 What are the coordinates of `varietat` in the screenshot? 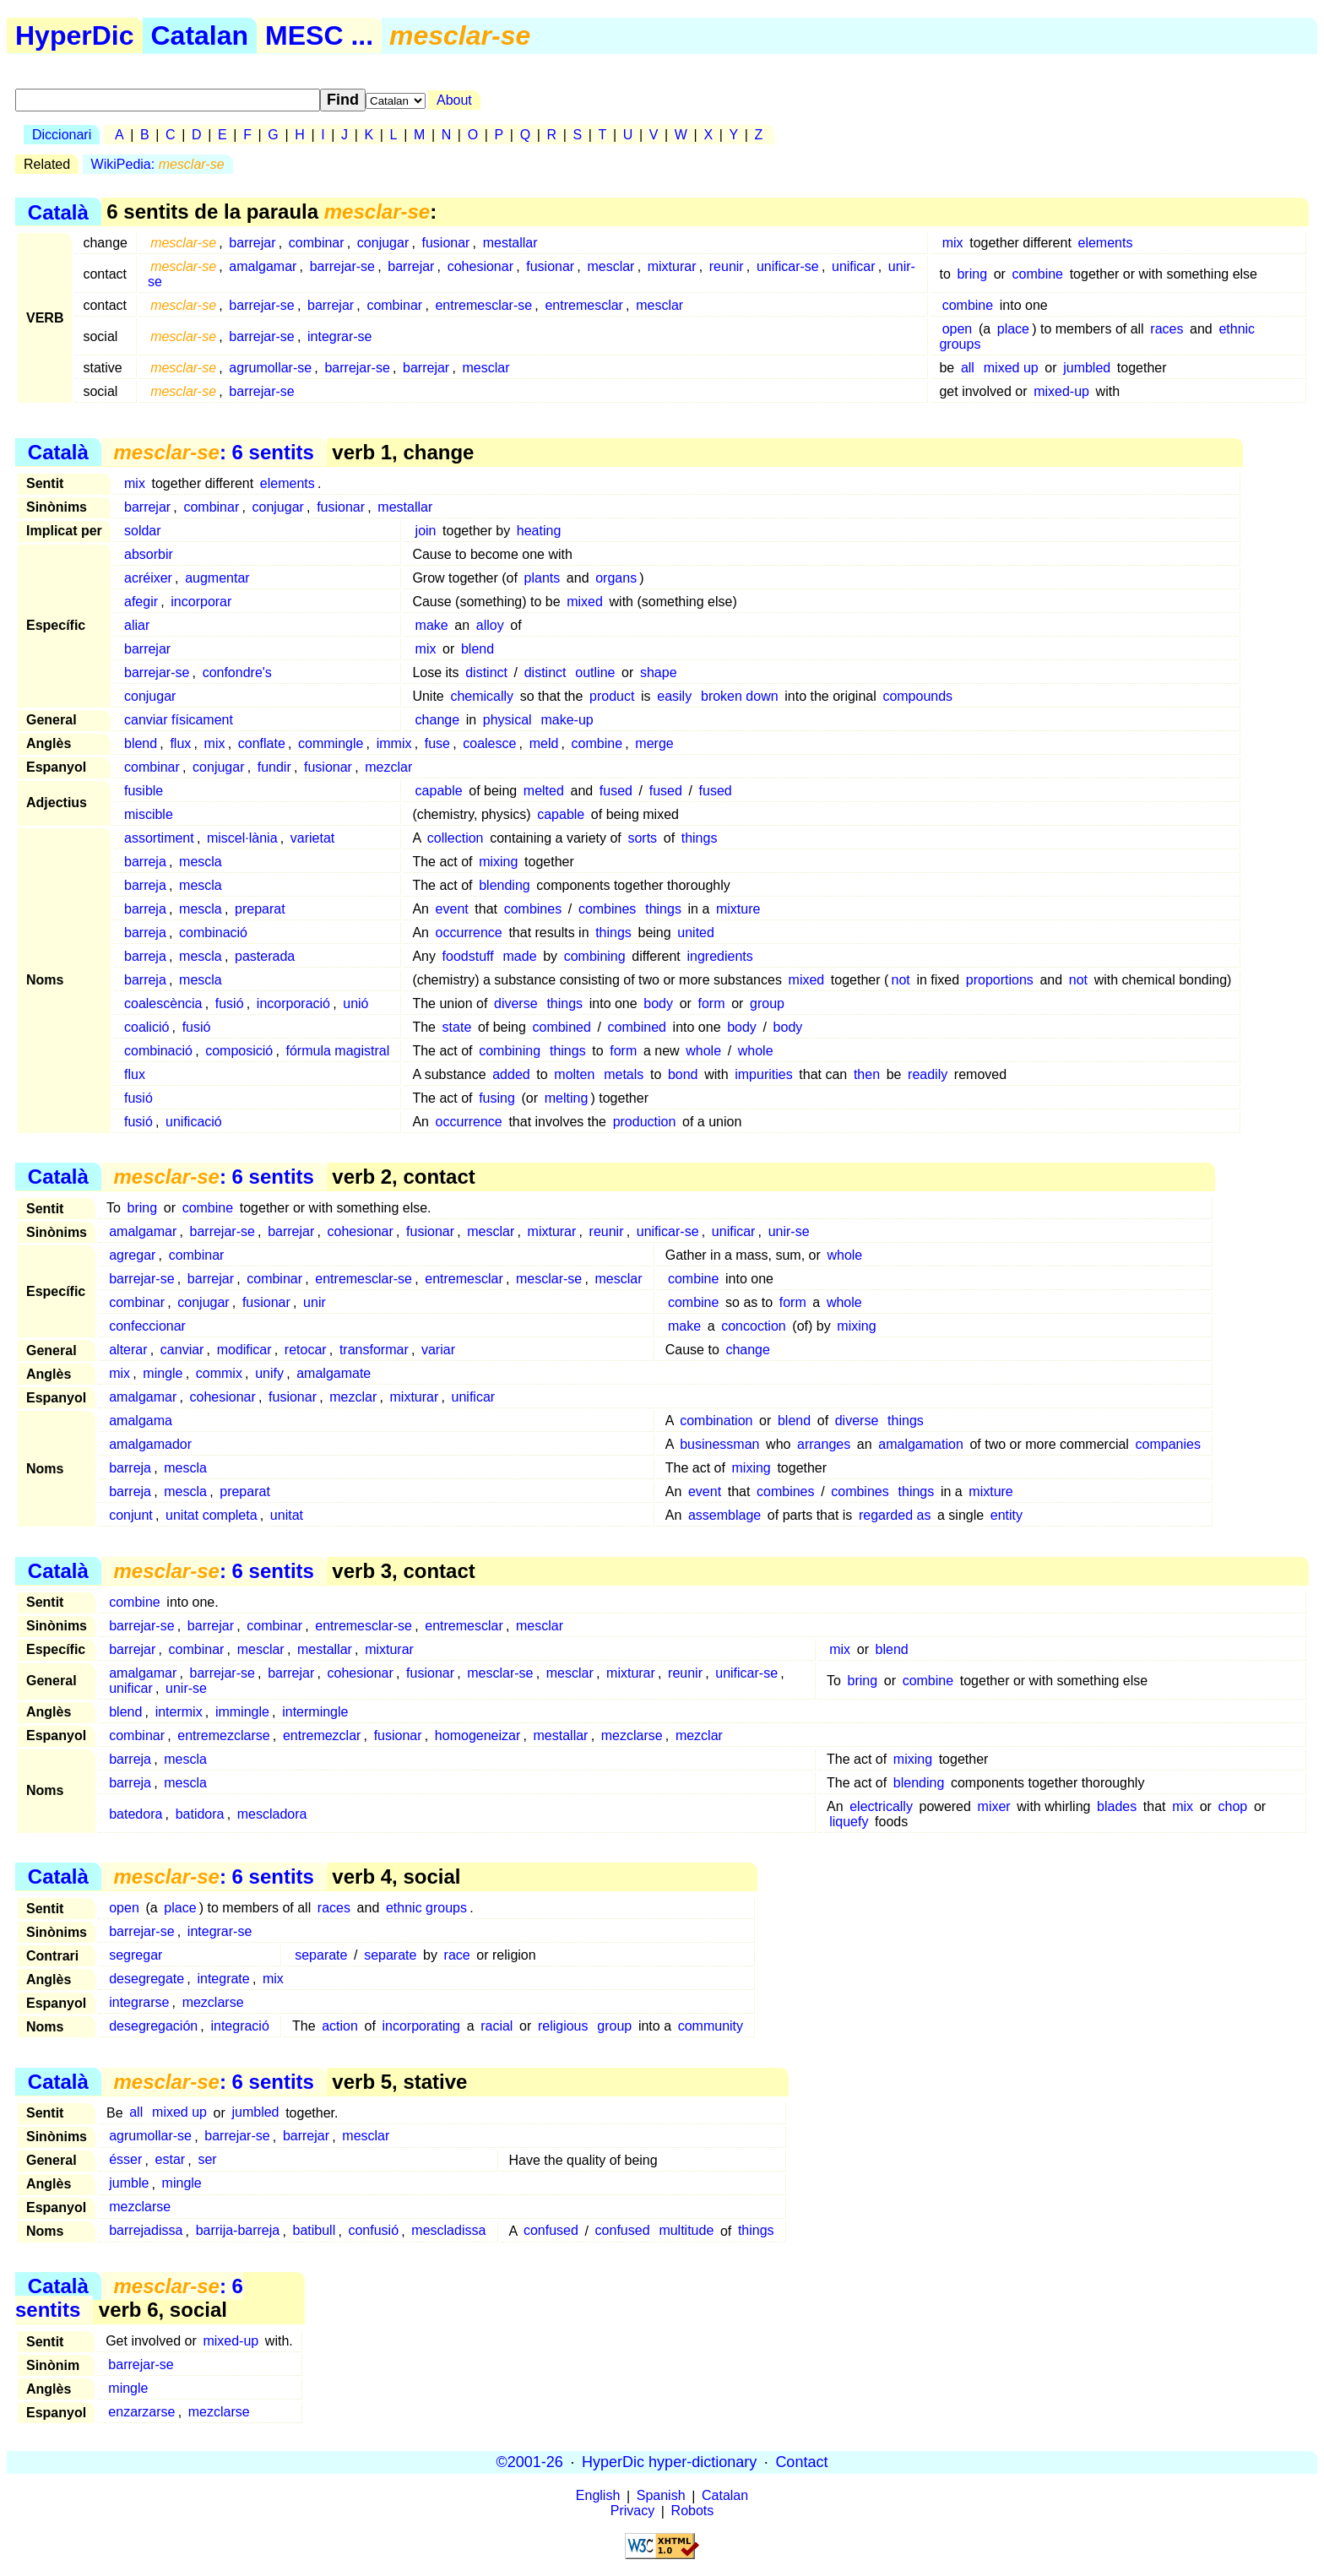 It's located at (312, 838).